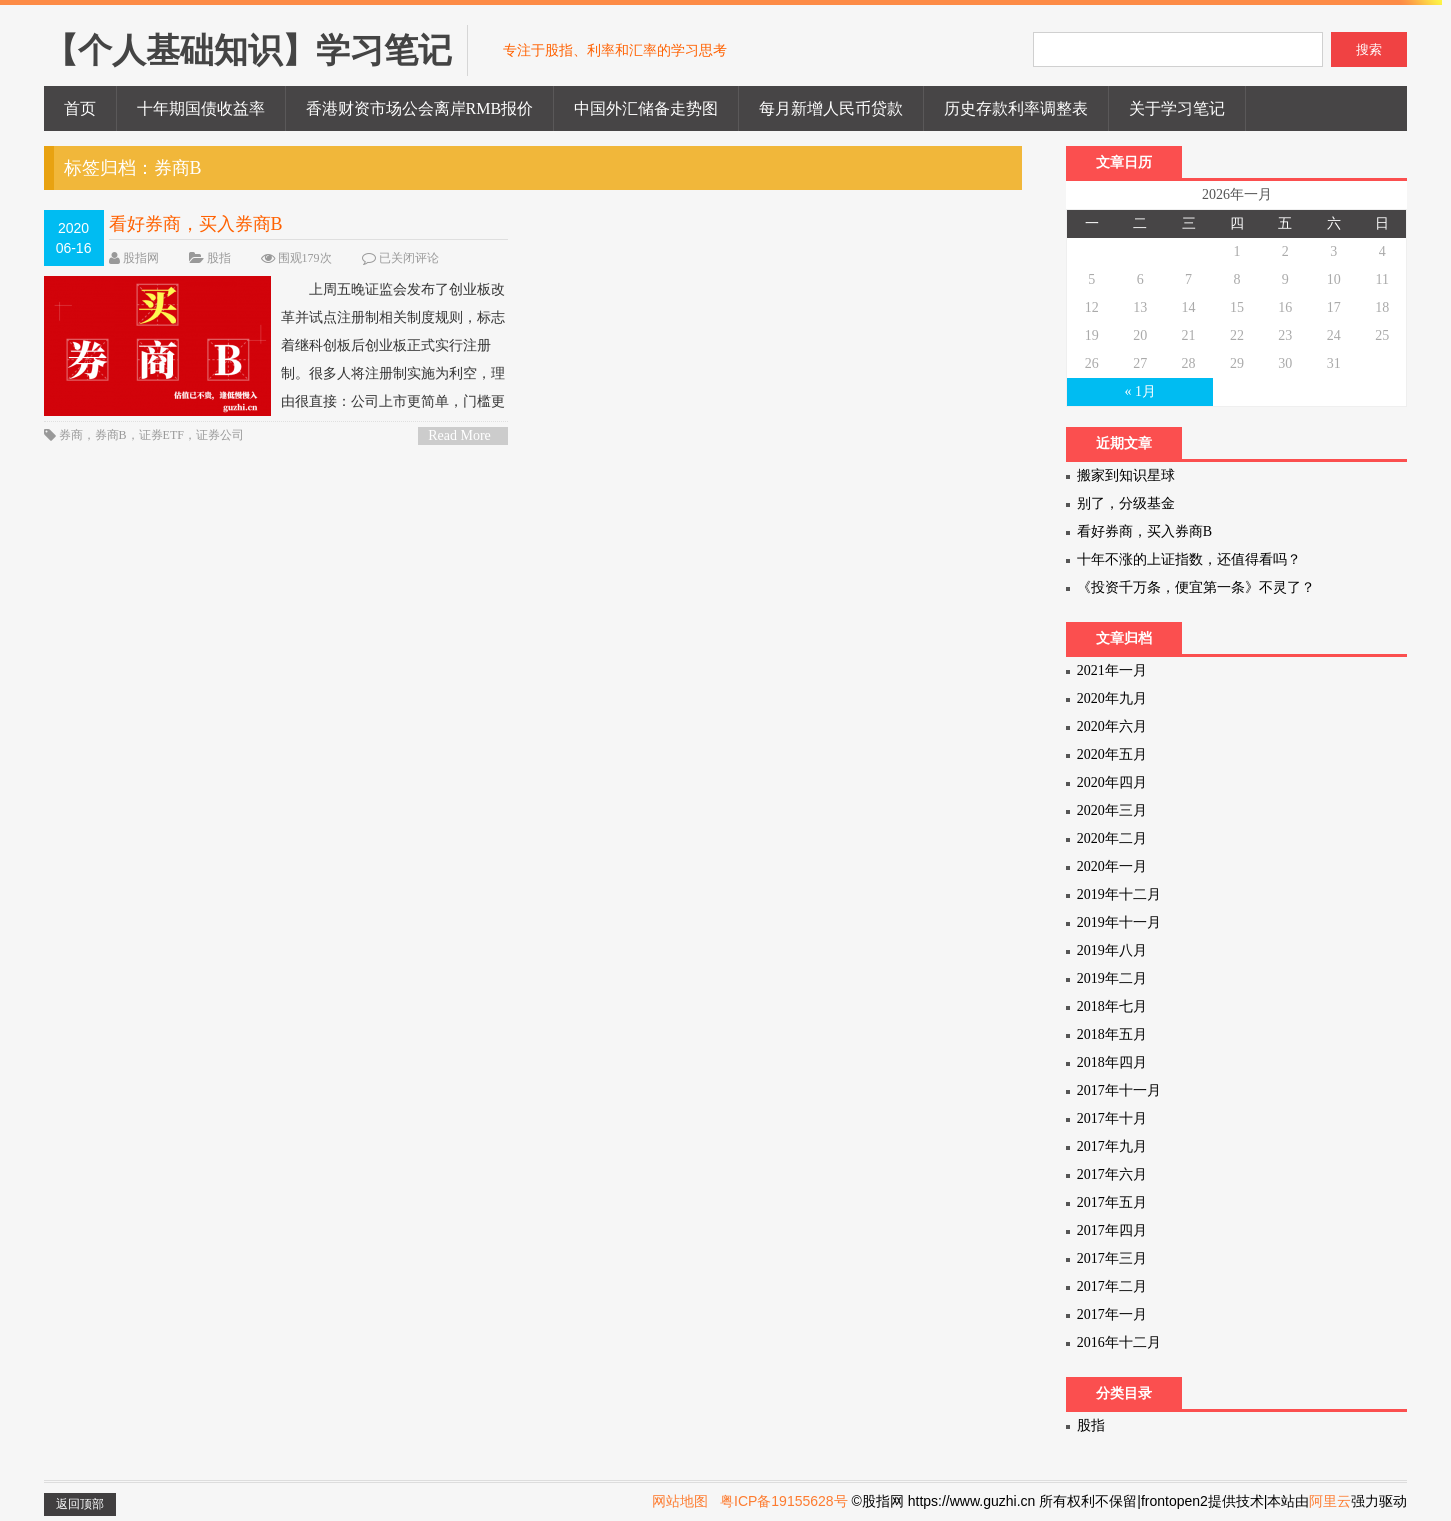  Describe the element at coordinates (1112, 1034) in the screenshot. I see `2018年五月` at that location.